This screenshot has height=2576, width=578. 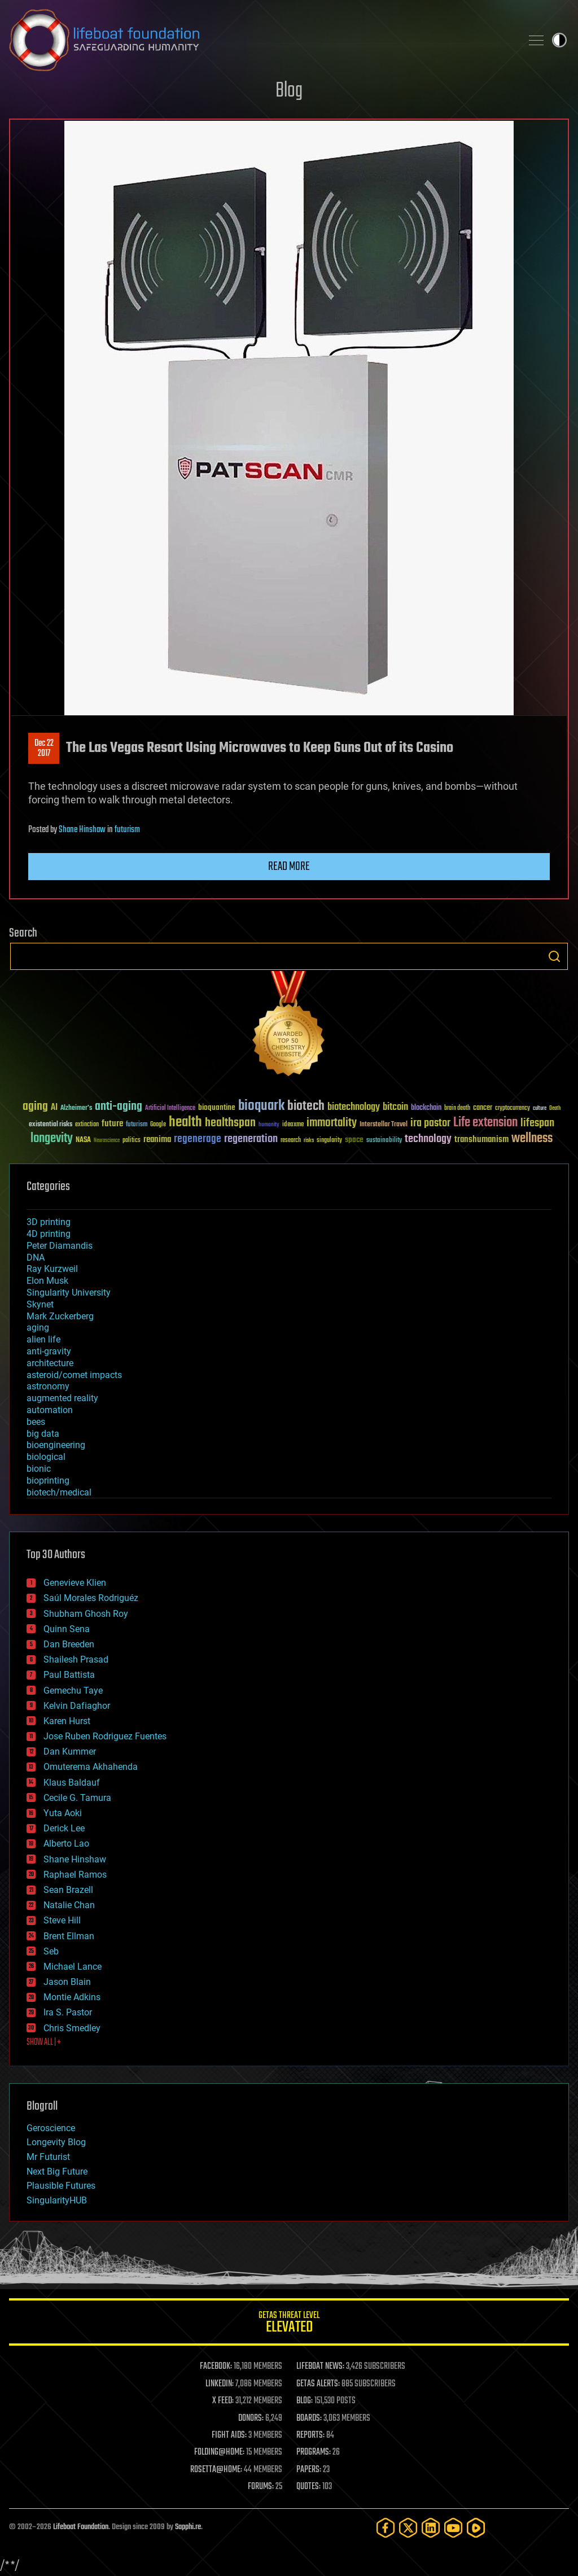 What do you see at coordinates (40, 1304) in the screenshot?
I see `Skynet` at bounding box center [40, 1304].